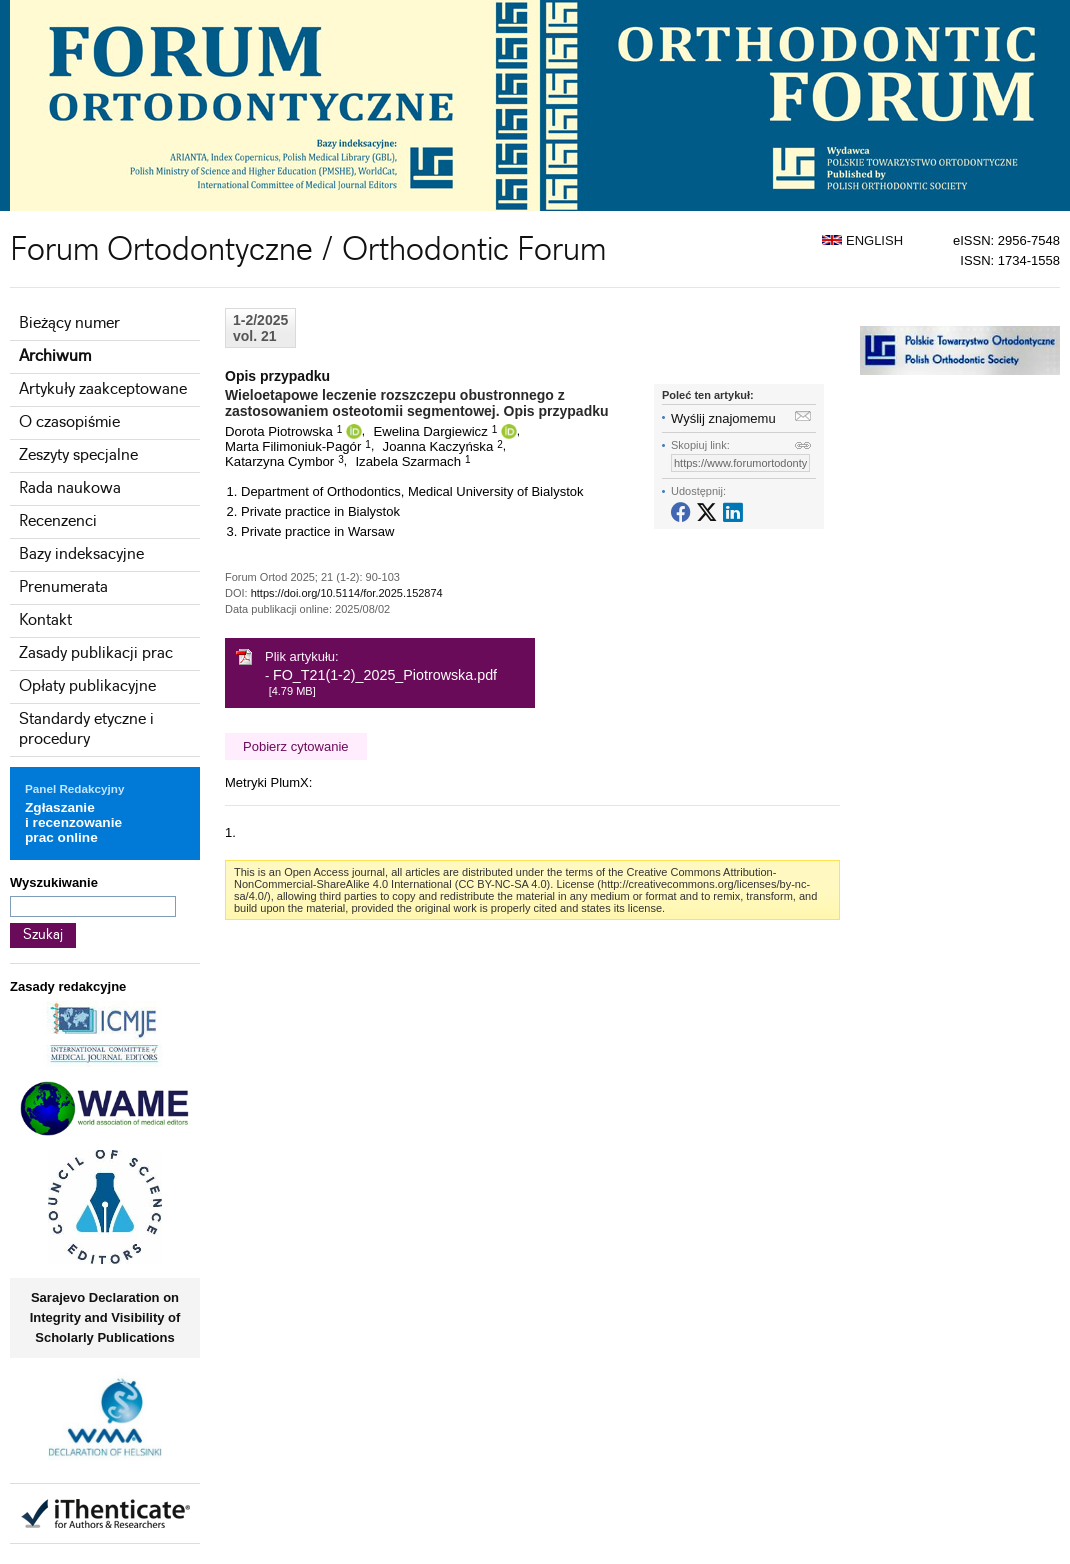  I want to click on Standardy etyczne i procedury, so click(86, 729).